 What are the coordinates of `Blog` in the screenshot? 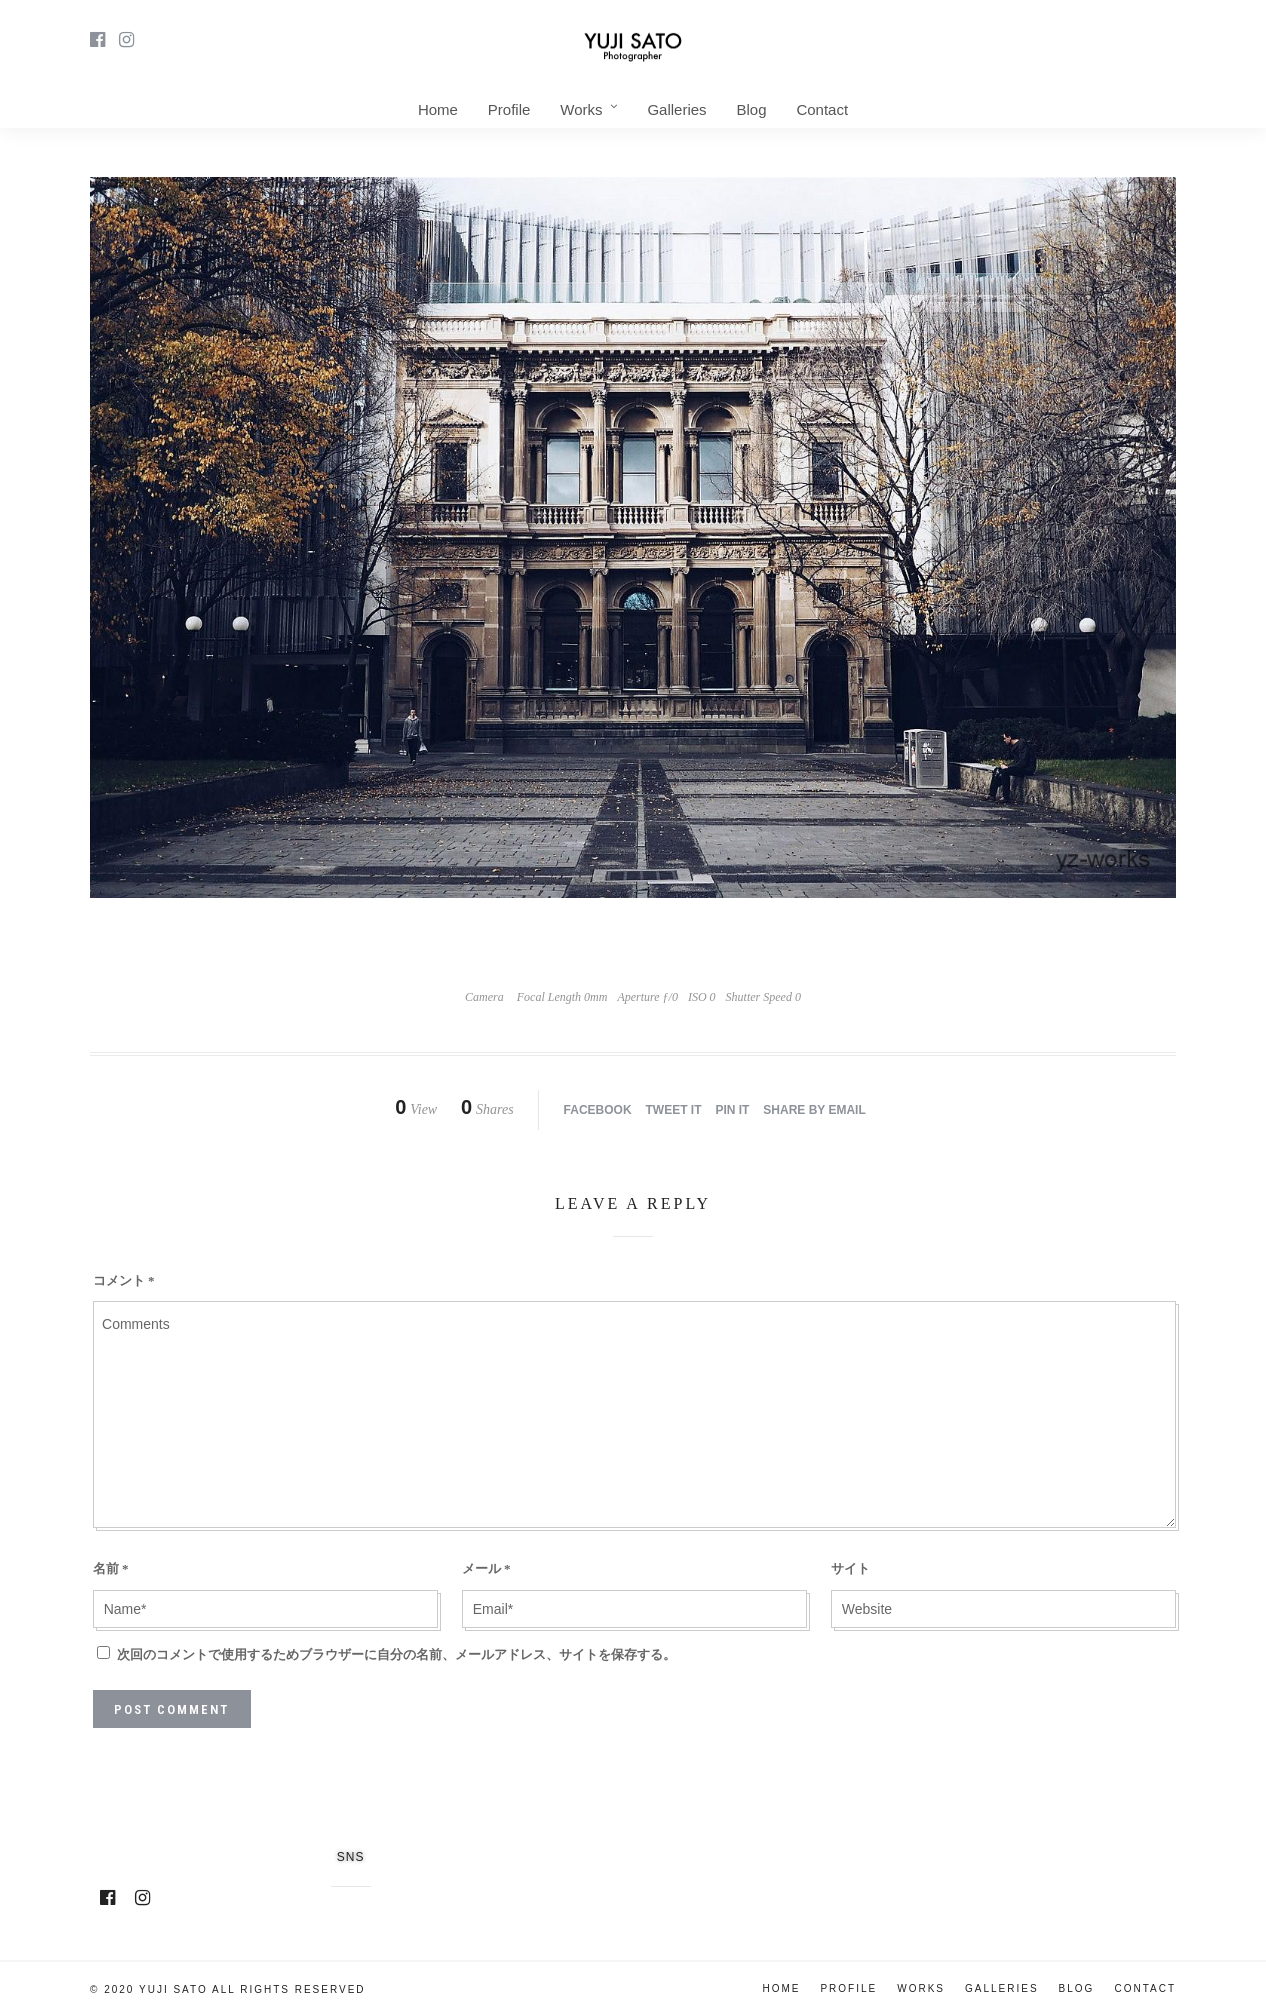 It's located at (751, 109).